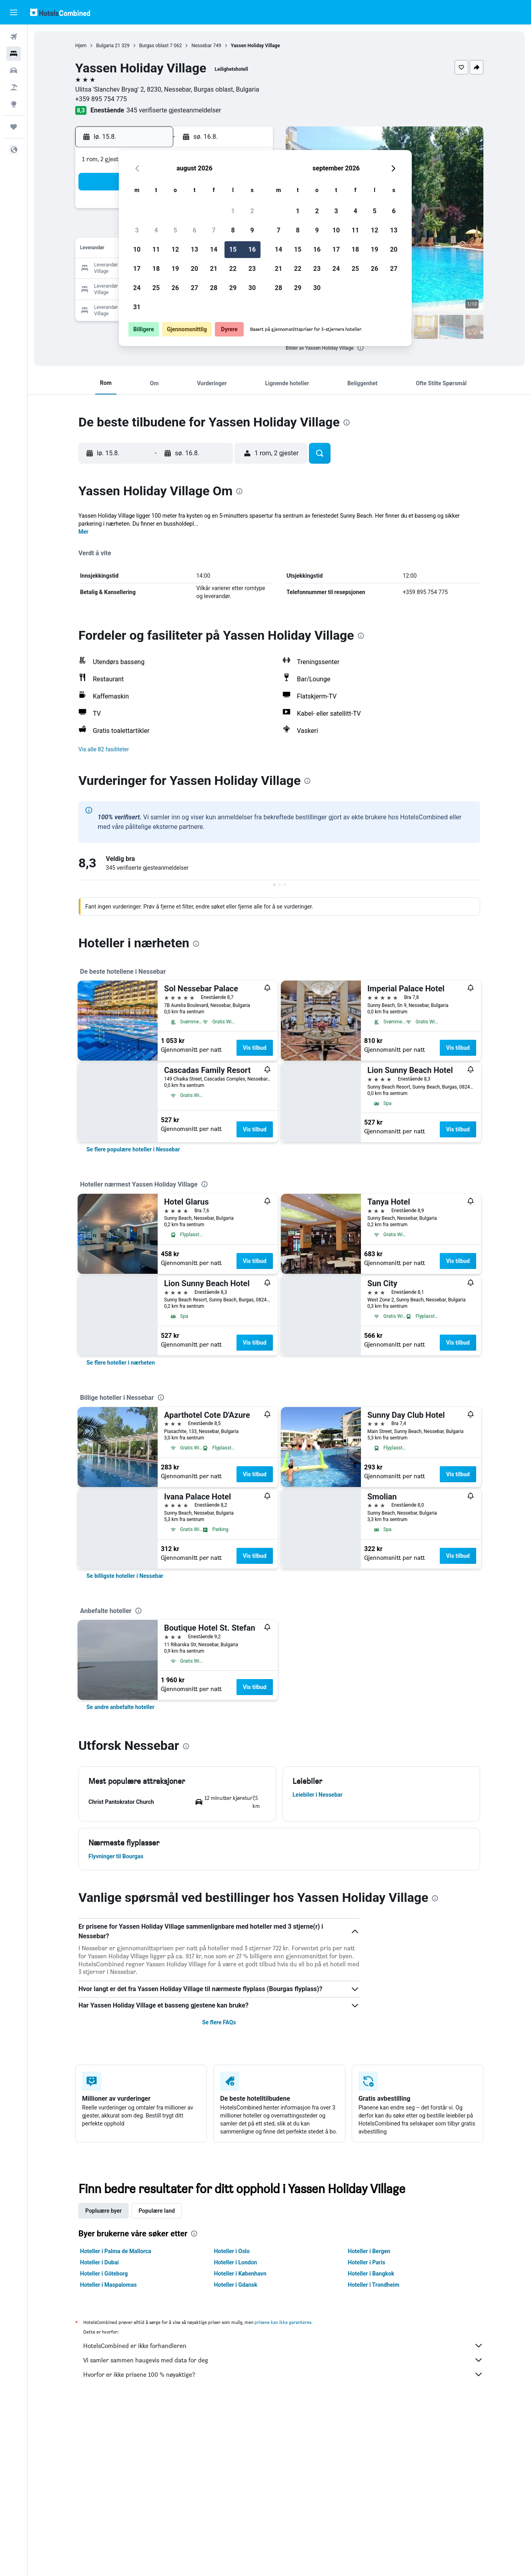 The height and width of the screenshot is (2576, 531). What do you see at coordinates (232, 2251) in the screenshot?
I see `Hoteller i Oslo` at bounding box center [232, 2251].